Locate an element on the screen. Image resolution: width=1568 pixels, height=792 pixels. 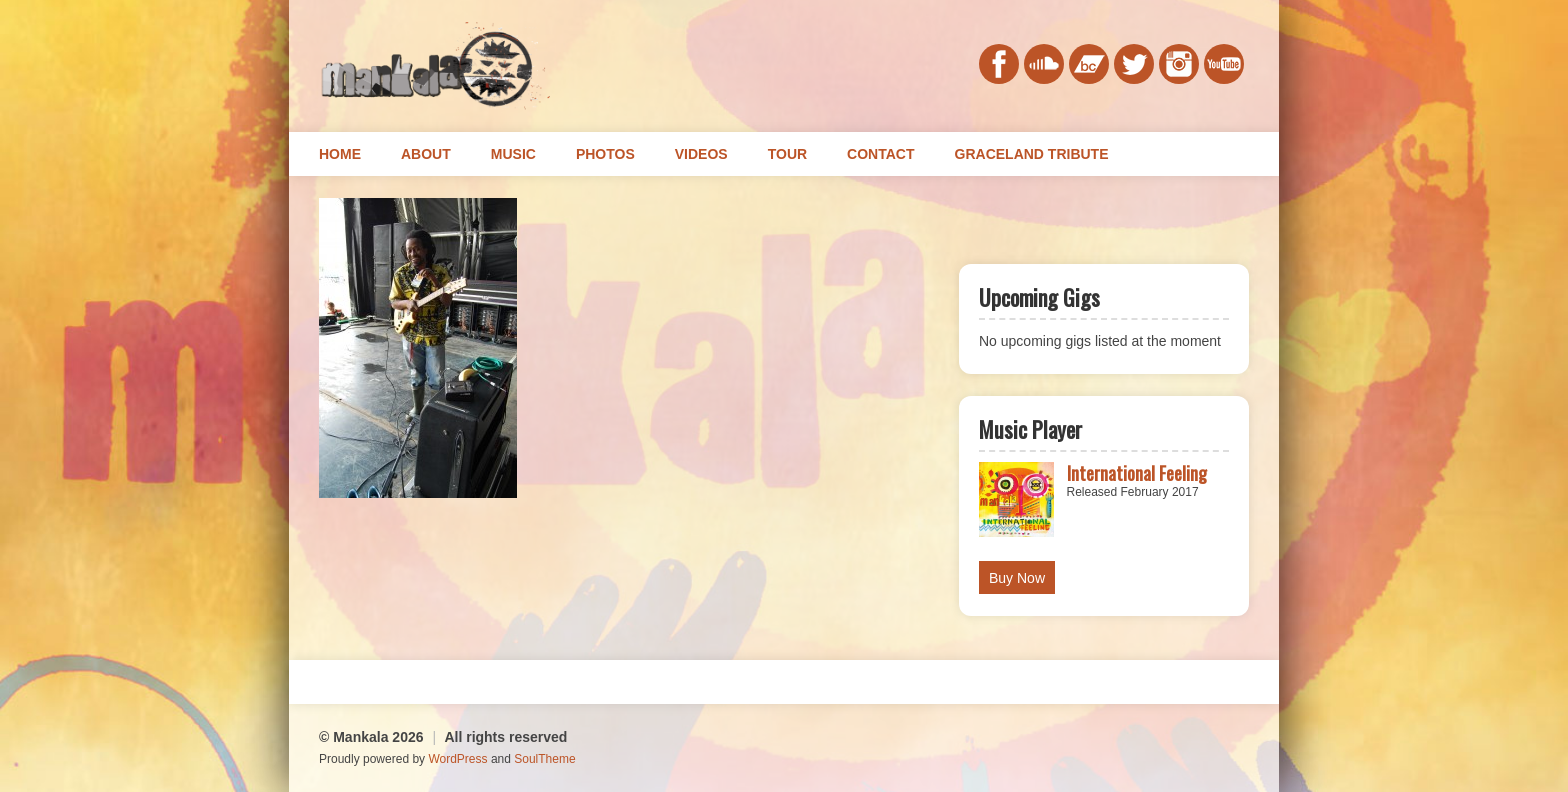
Buy Now is located at coordinates (1017, 578).